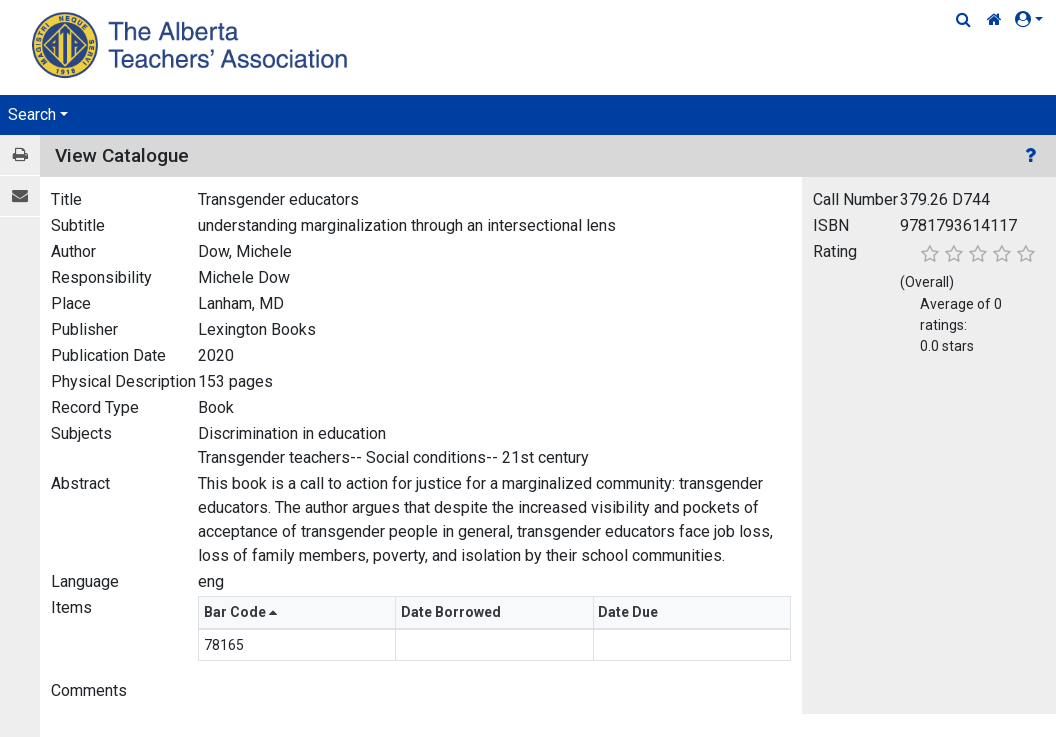 The image size is (1056, 737). What do you see at coordinates (240, 612) in the screenshot?
I see `Bar Code` at bounding box center [240, 612].